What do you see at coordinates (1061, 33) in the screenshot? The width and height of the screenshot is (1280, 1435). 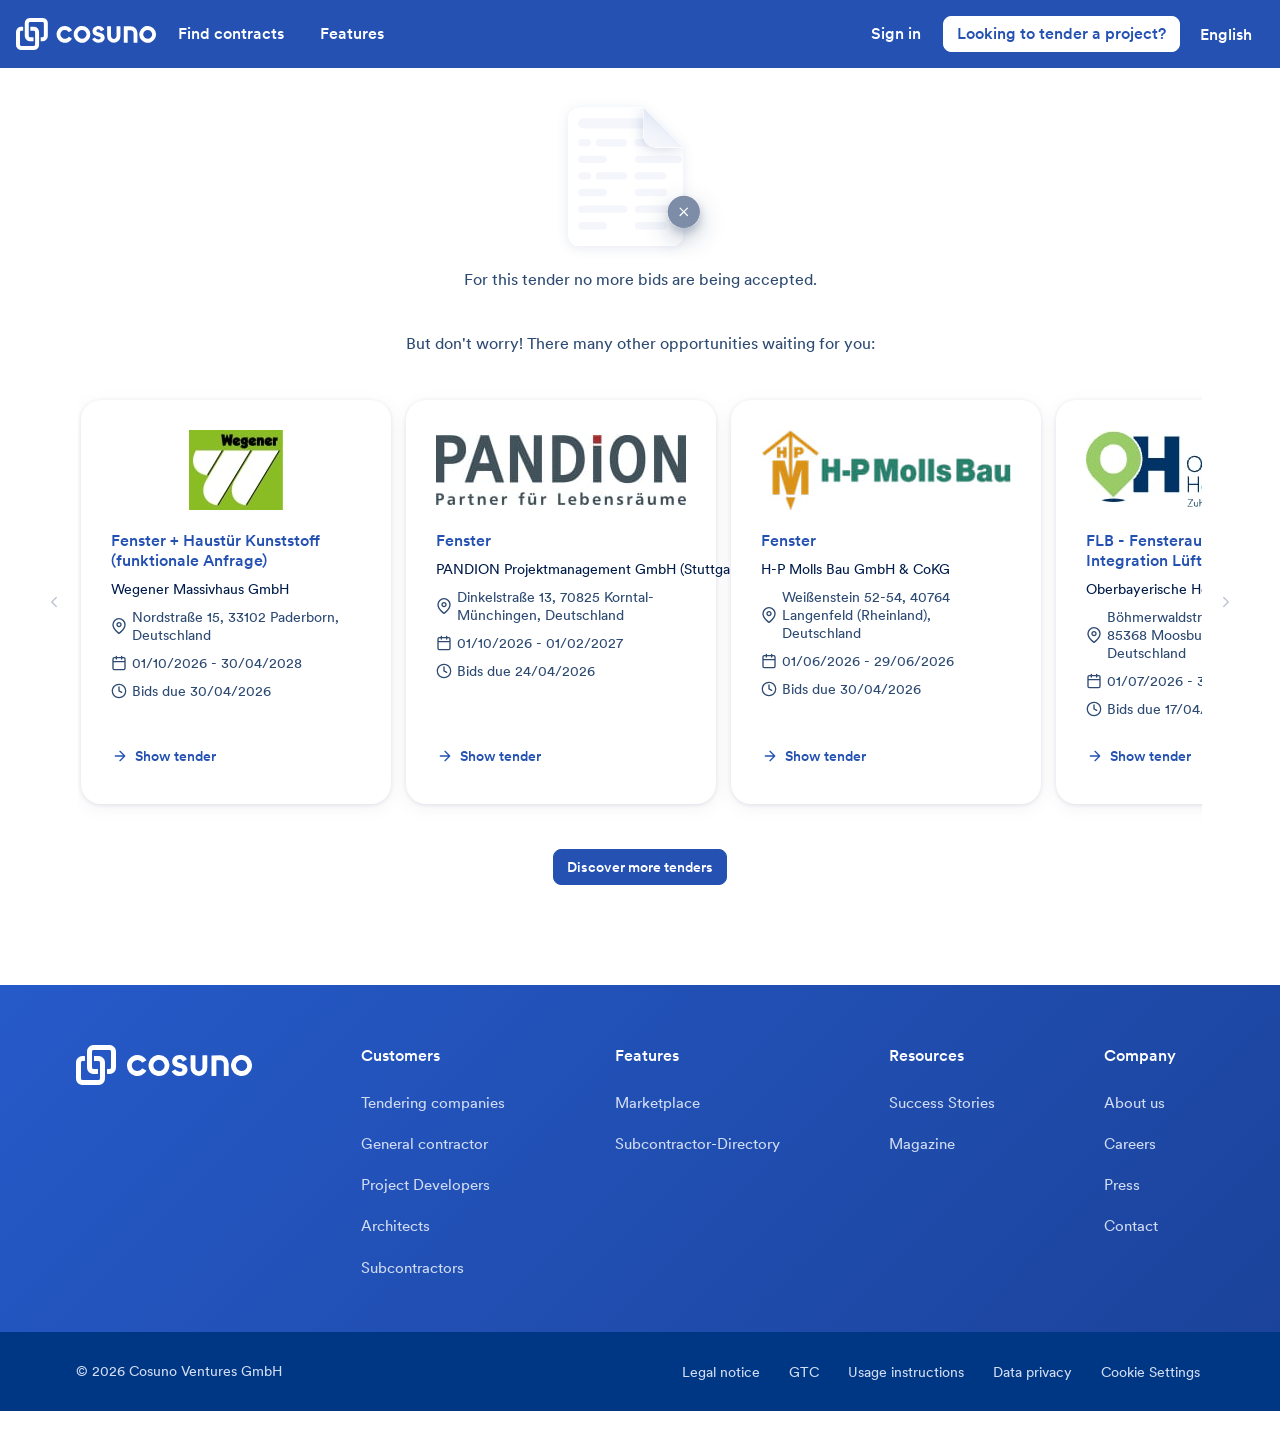 I see `Looking to tender a project?` at bounding box center [1061, 33].